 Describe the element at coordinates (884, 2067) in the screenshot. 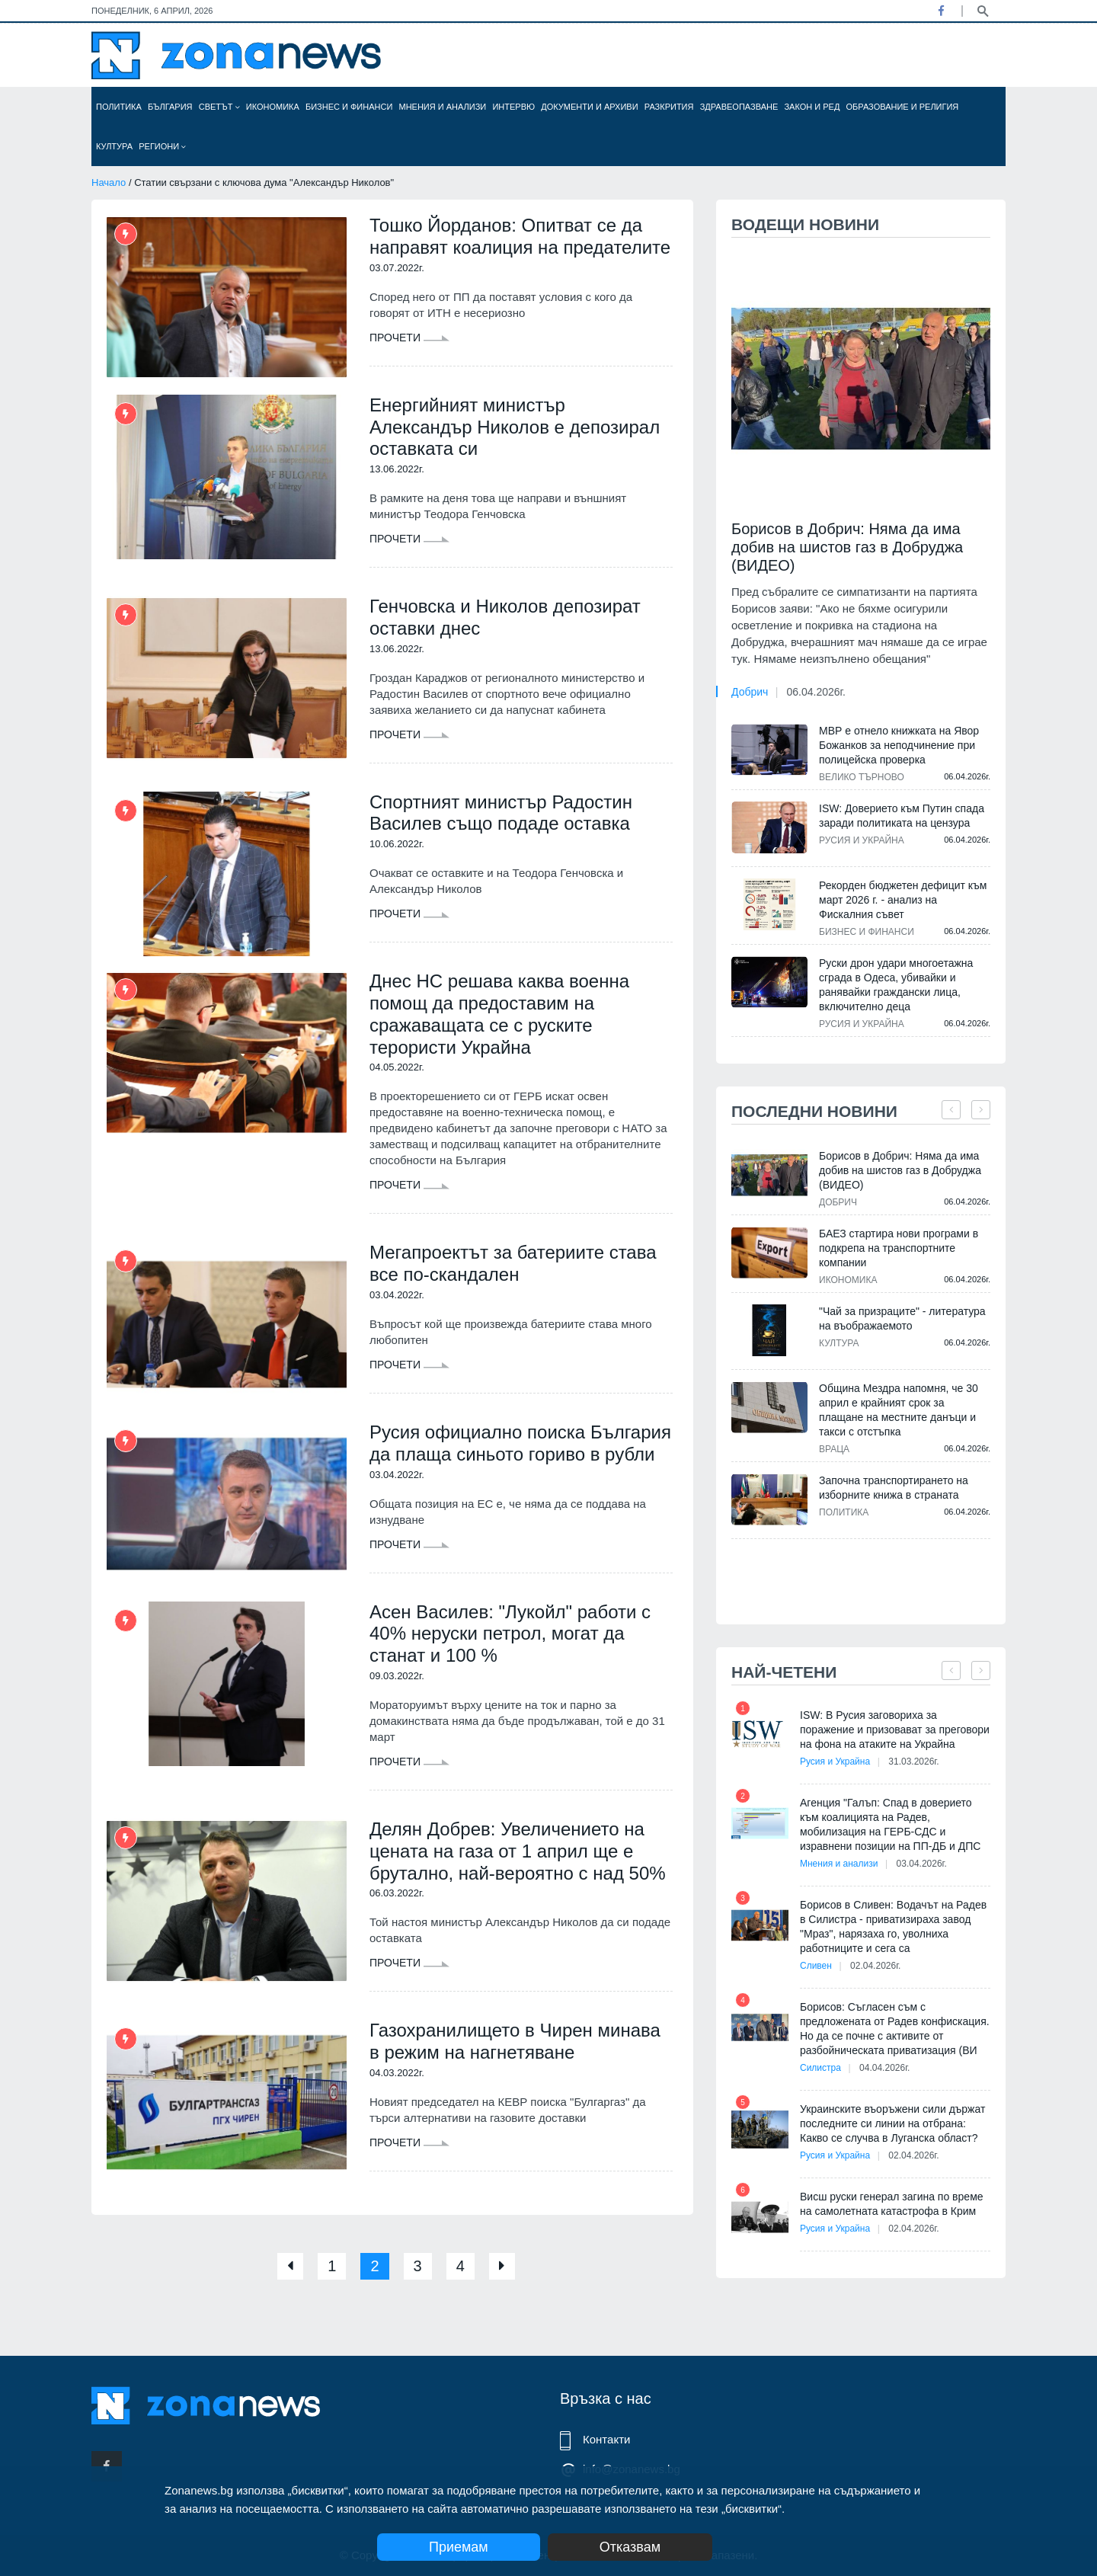

I see `04.04.2026г.` at that location.